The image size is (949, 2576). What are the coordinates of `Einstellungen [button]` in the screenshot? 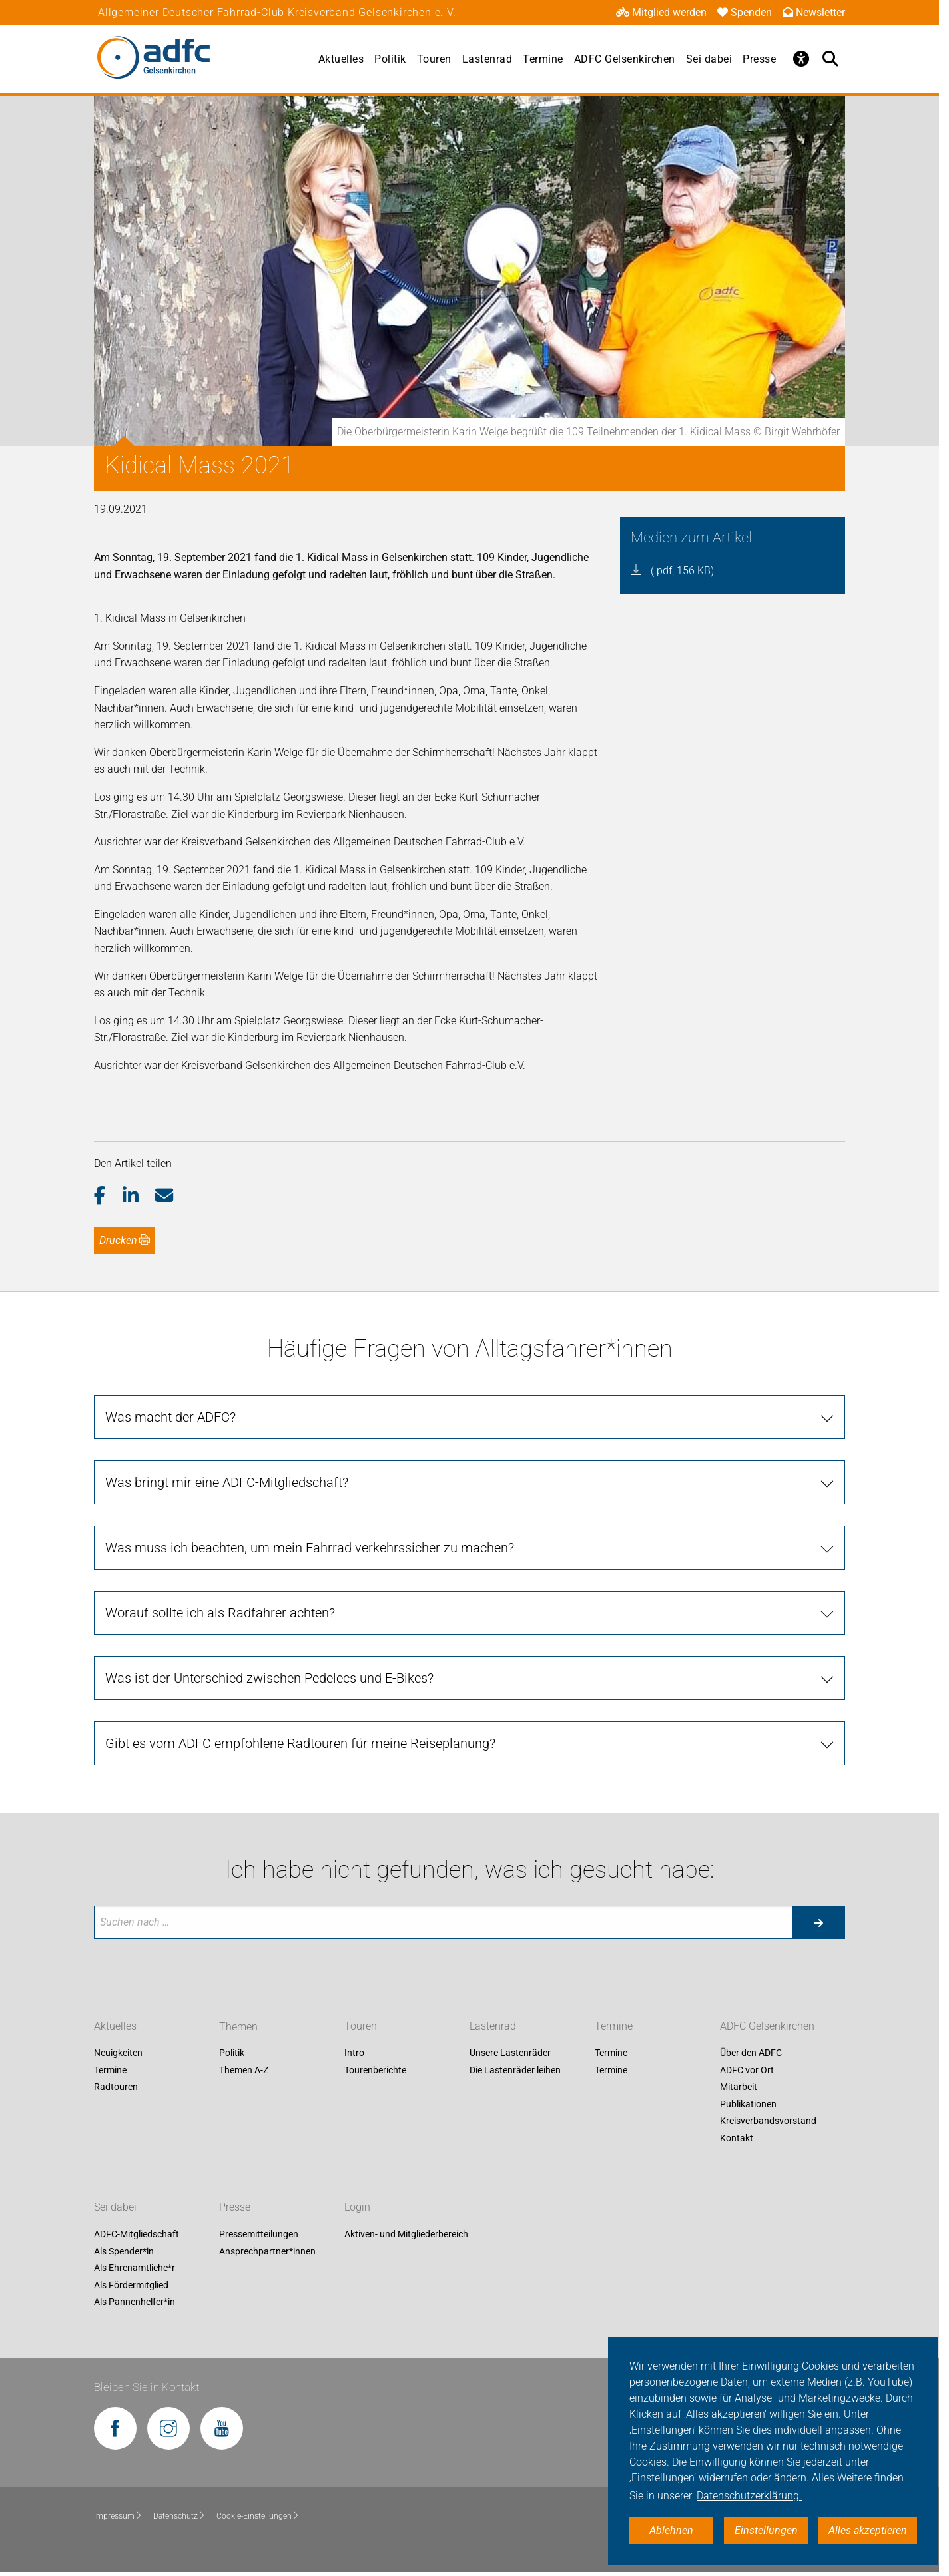 It's located at (766, 2530).